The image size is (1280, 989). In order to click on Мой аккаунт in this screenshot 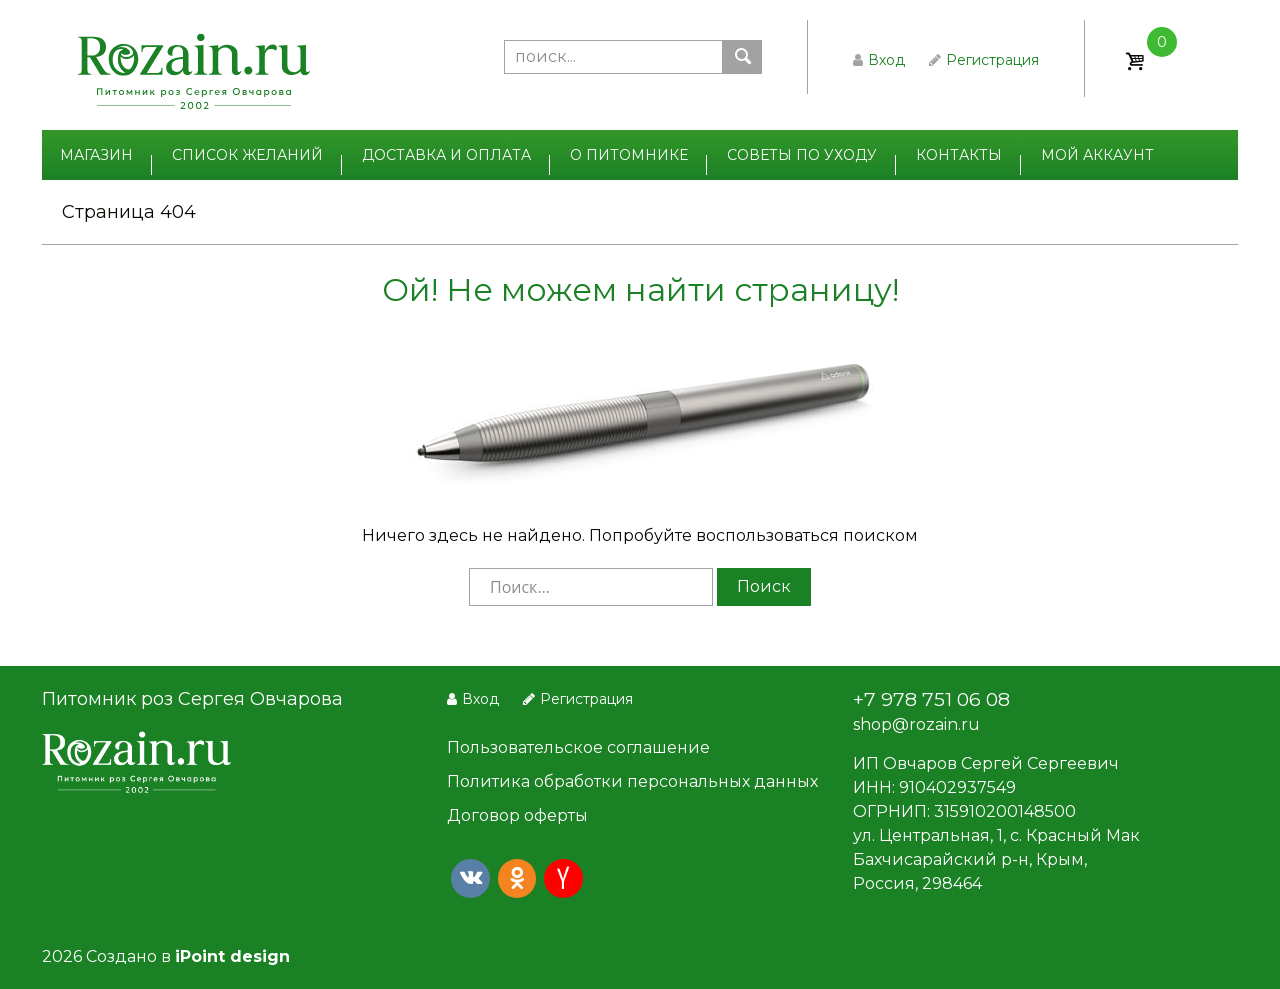, I will do `click(1097, 155)`.